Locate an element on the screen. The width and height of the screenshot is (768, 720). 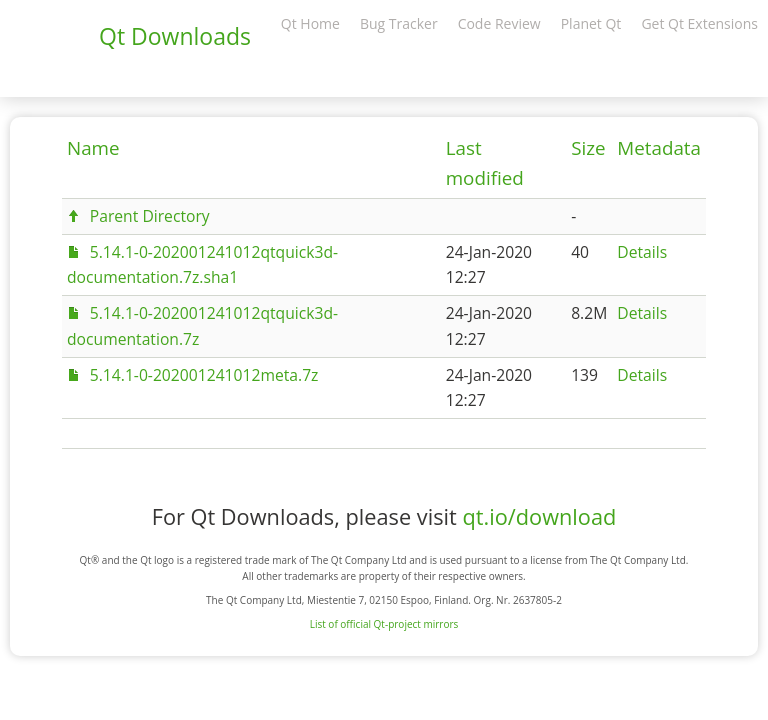
Code Review is located at coordinates (499, 23).